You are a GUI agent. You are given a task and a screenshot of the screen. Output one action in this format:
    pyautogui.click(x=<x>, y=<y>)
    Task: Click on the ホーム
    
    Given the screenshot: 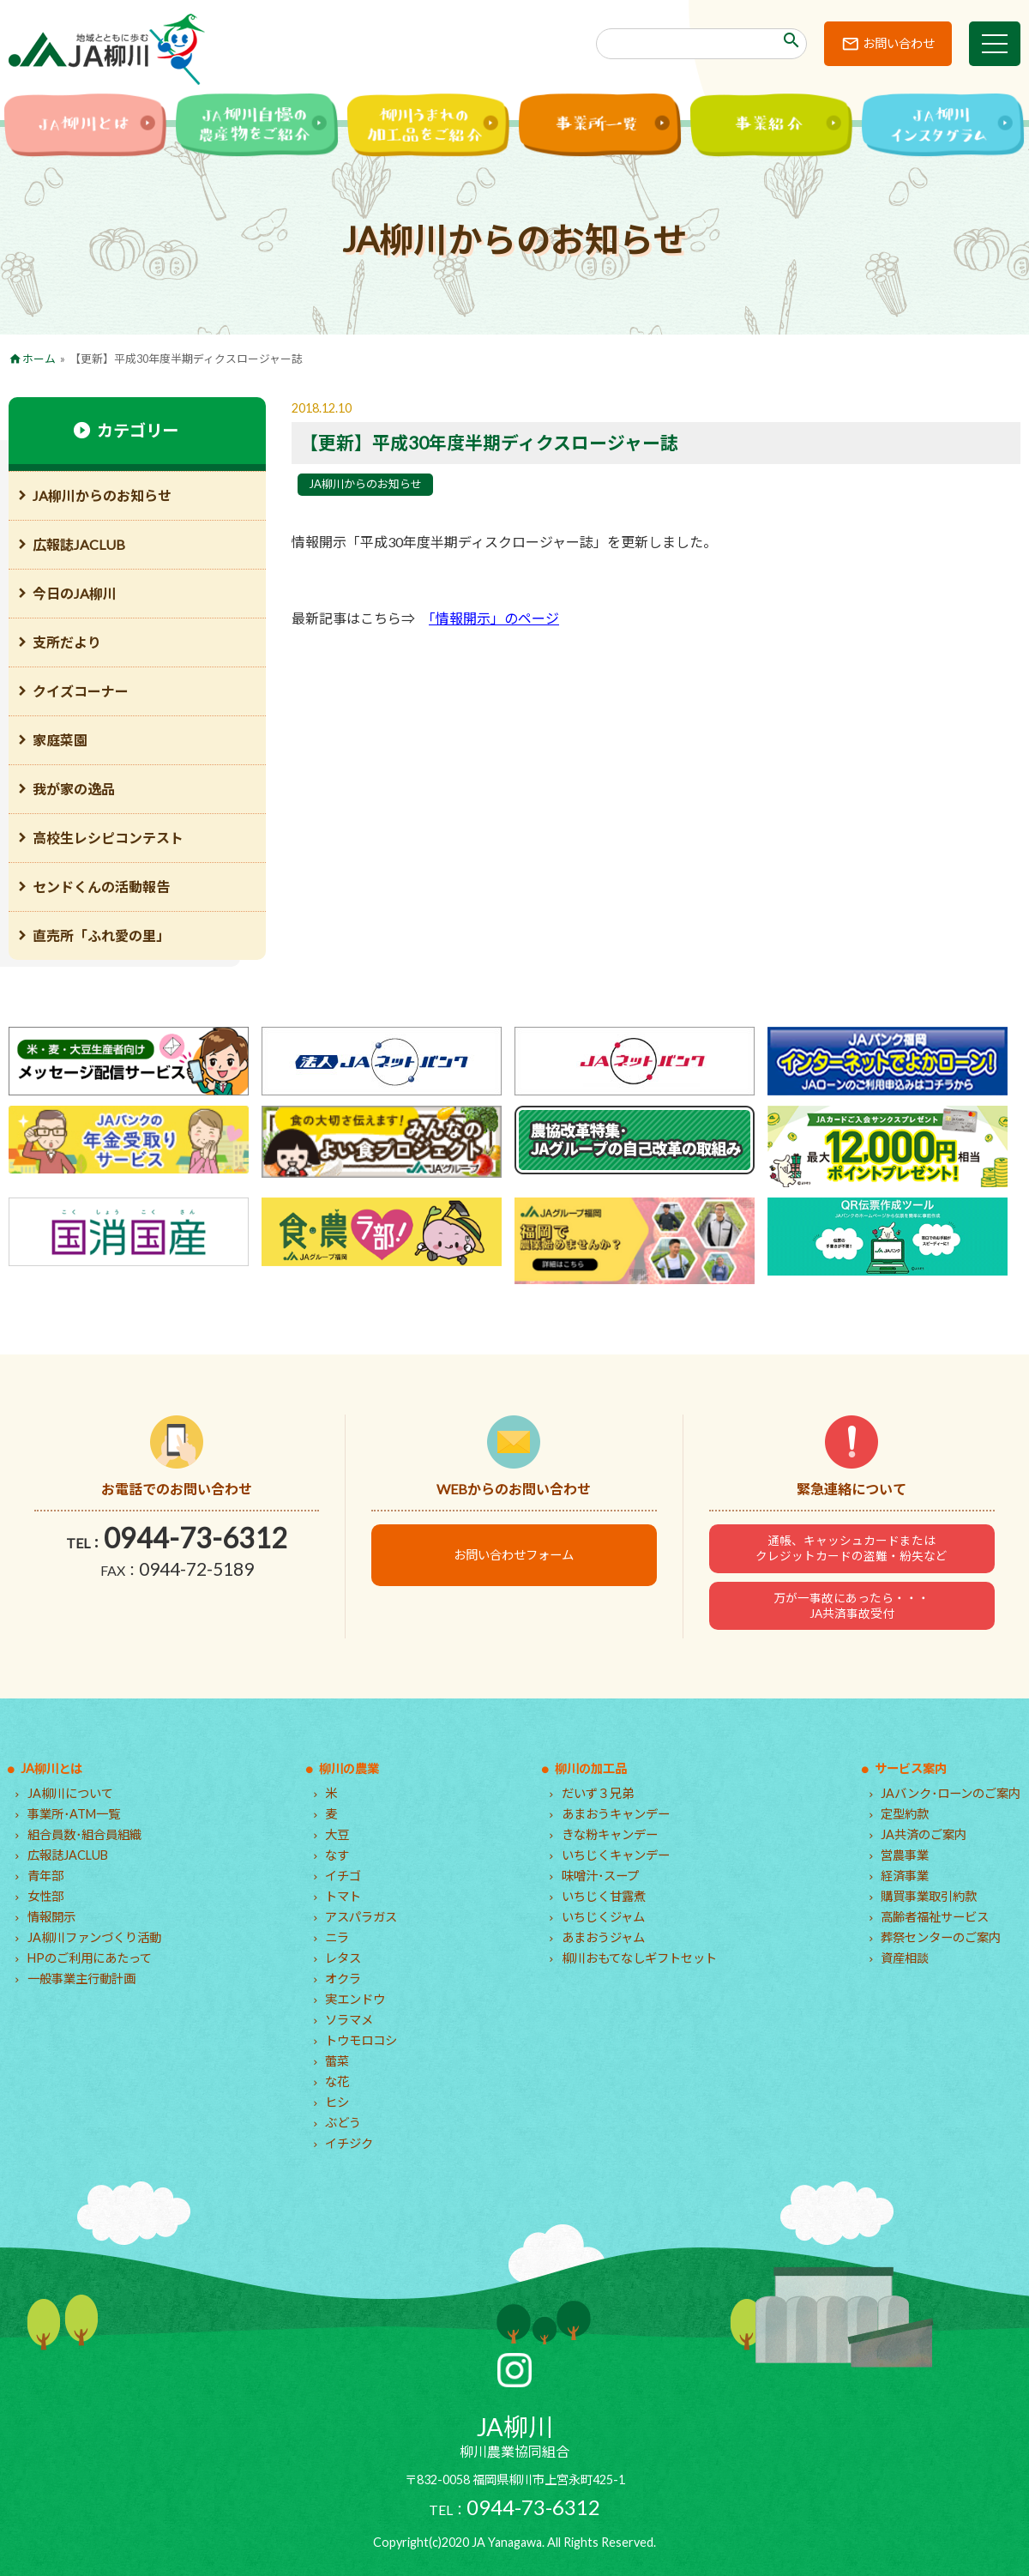 What is the action you would take?
    pyautogui.click(x=39, y=358)
    